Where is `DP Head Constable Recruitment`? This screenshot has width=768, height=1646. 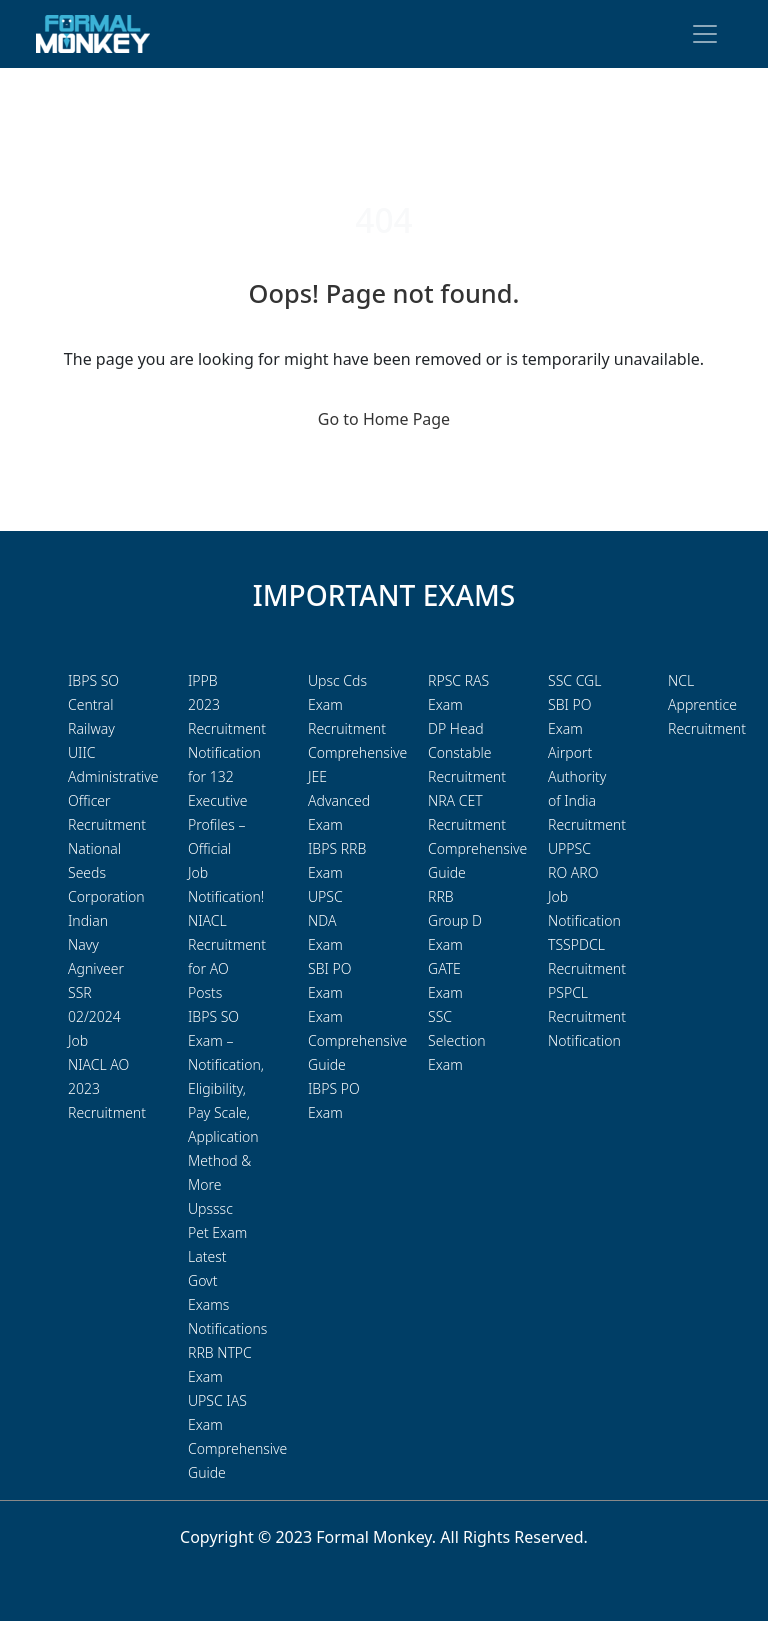
DP Head Constable Recruitment is located at coordinates (467, 752).